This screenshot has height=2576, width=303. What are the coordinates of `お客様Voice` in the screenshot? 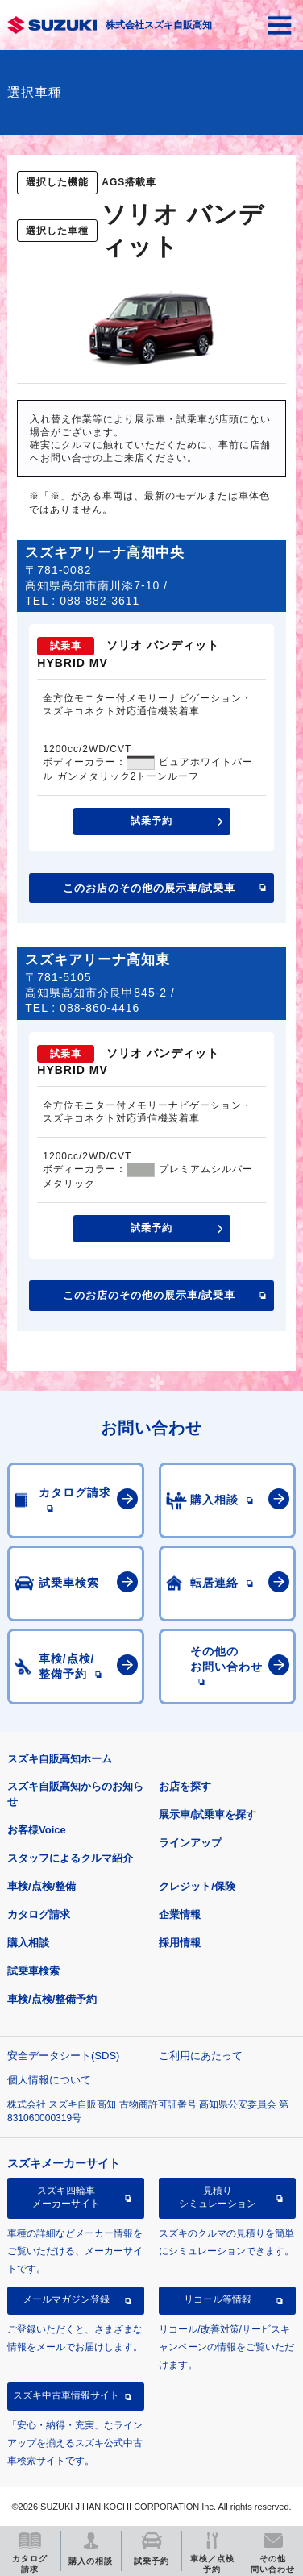 It's located at (36, 1830).